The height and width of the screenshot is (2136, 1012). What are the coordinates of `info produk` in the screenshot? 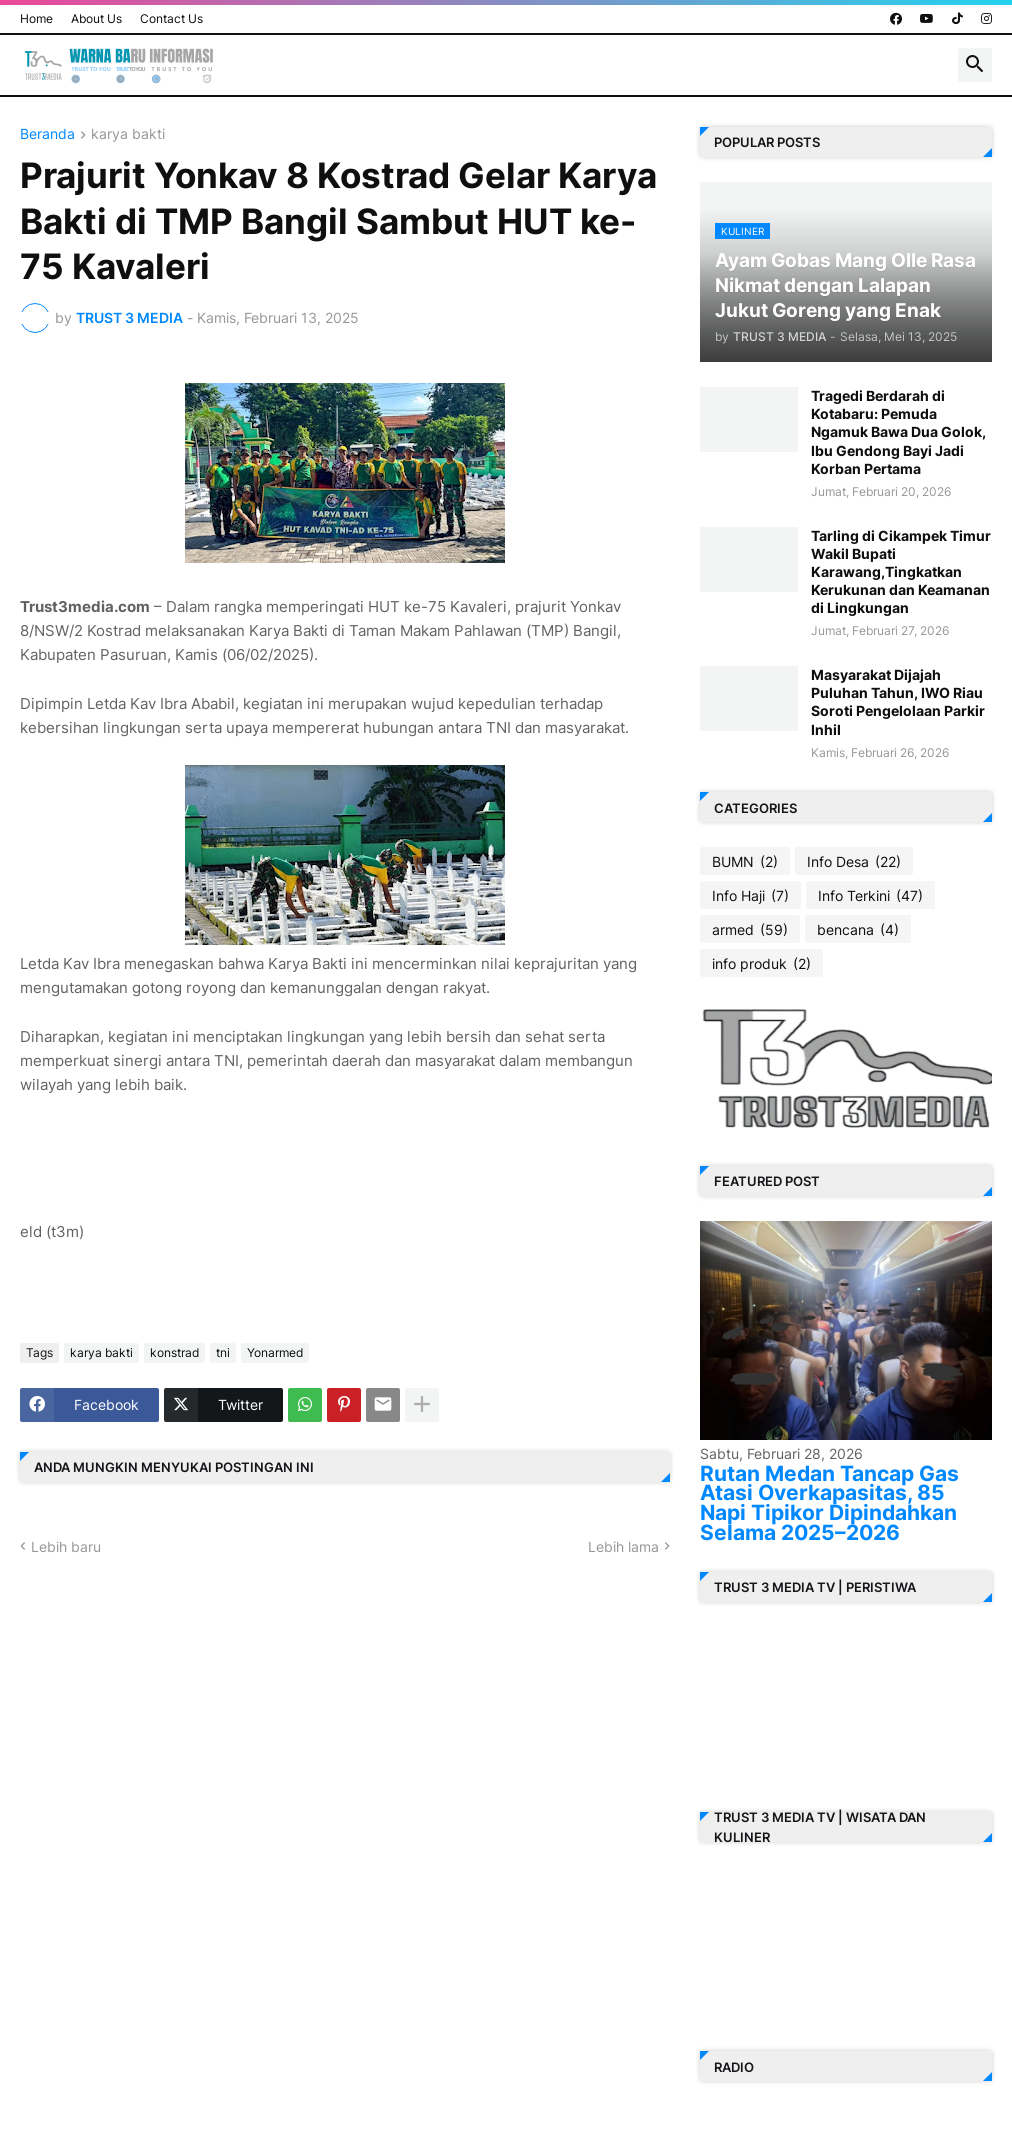 It's located at (761, 964).